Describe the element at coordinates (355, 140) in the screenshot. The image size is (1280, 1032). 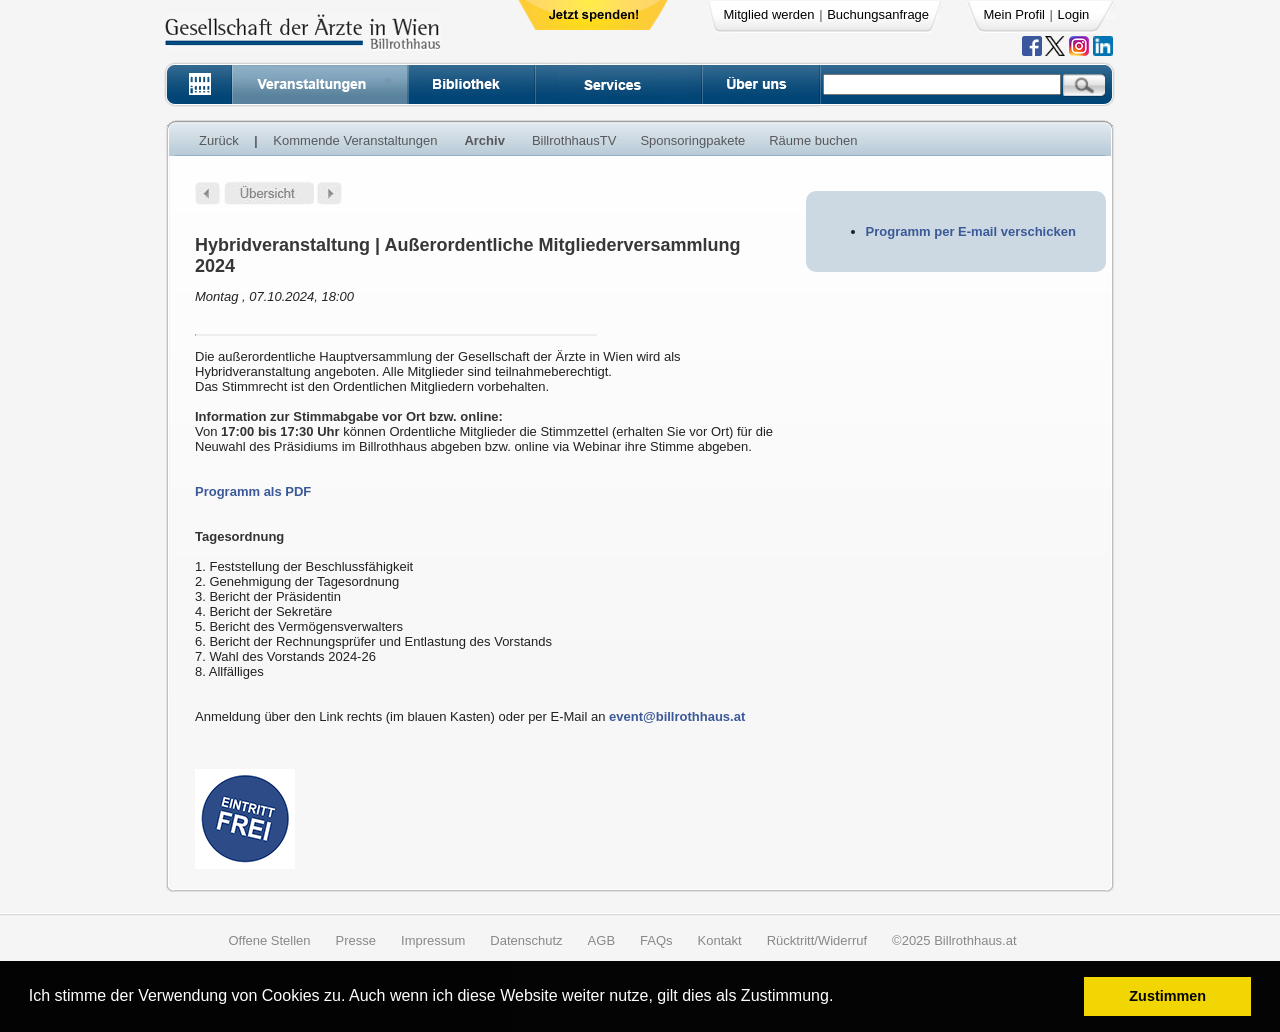
I see `Kommende Veranstaltungen` at that location.